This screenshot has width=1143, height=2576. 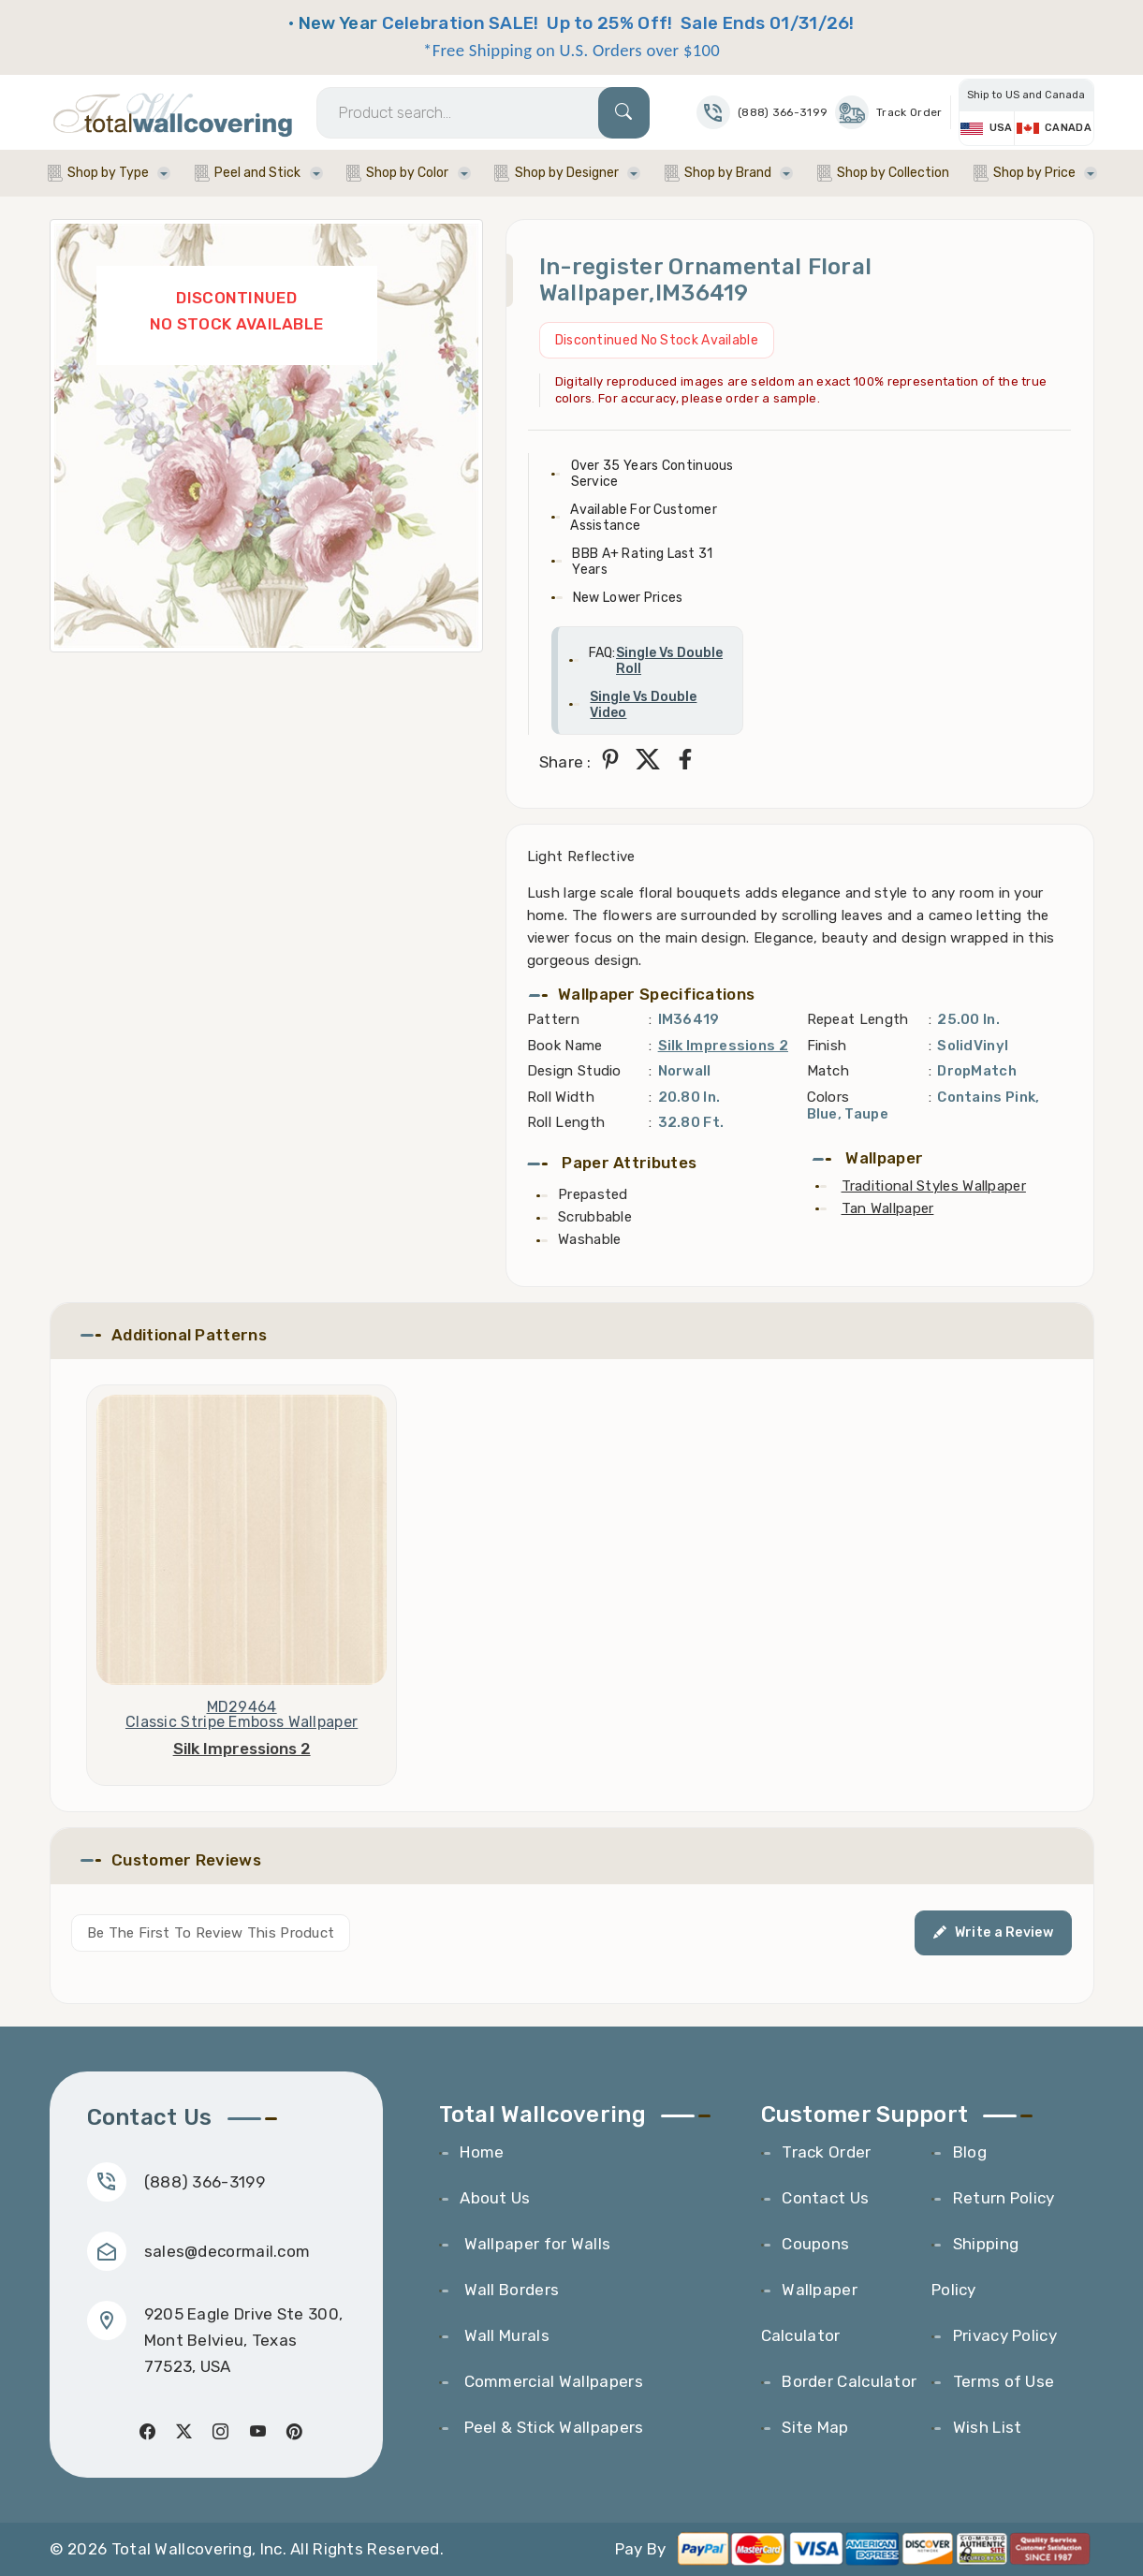 What do you see at coordinates (893, 173) in the screenshot?
I see `Shop by Collection` at bounding box center [893, 173].